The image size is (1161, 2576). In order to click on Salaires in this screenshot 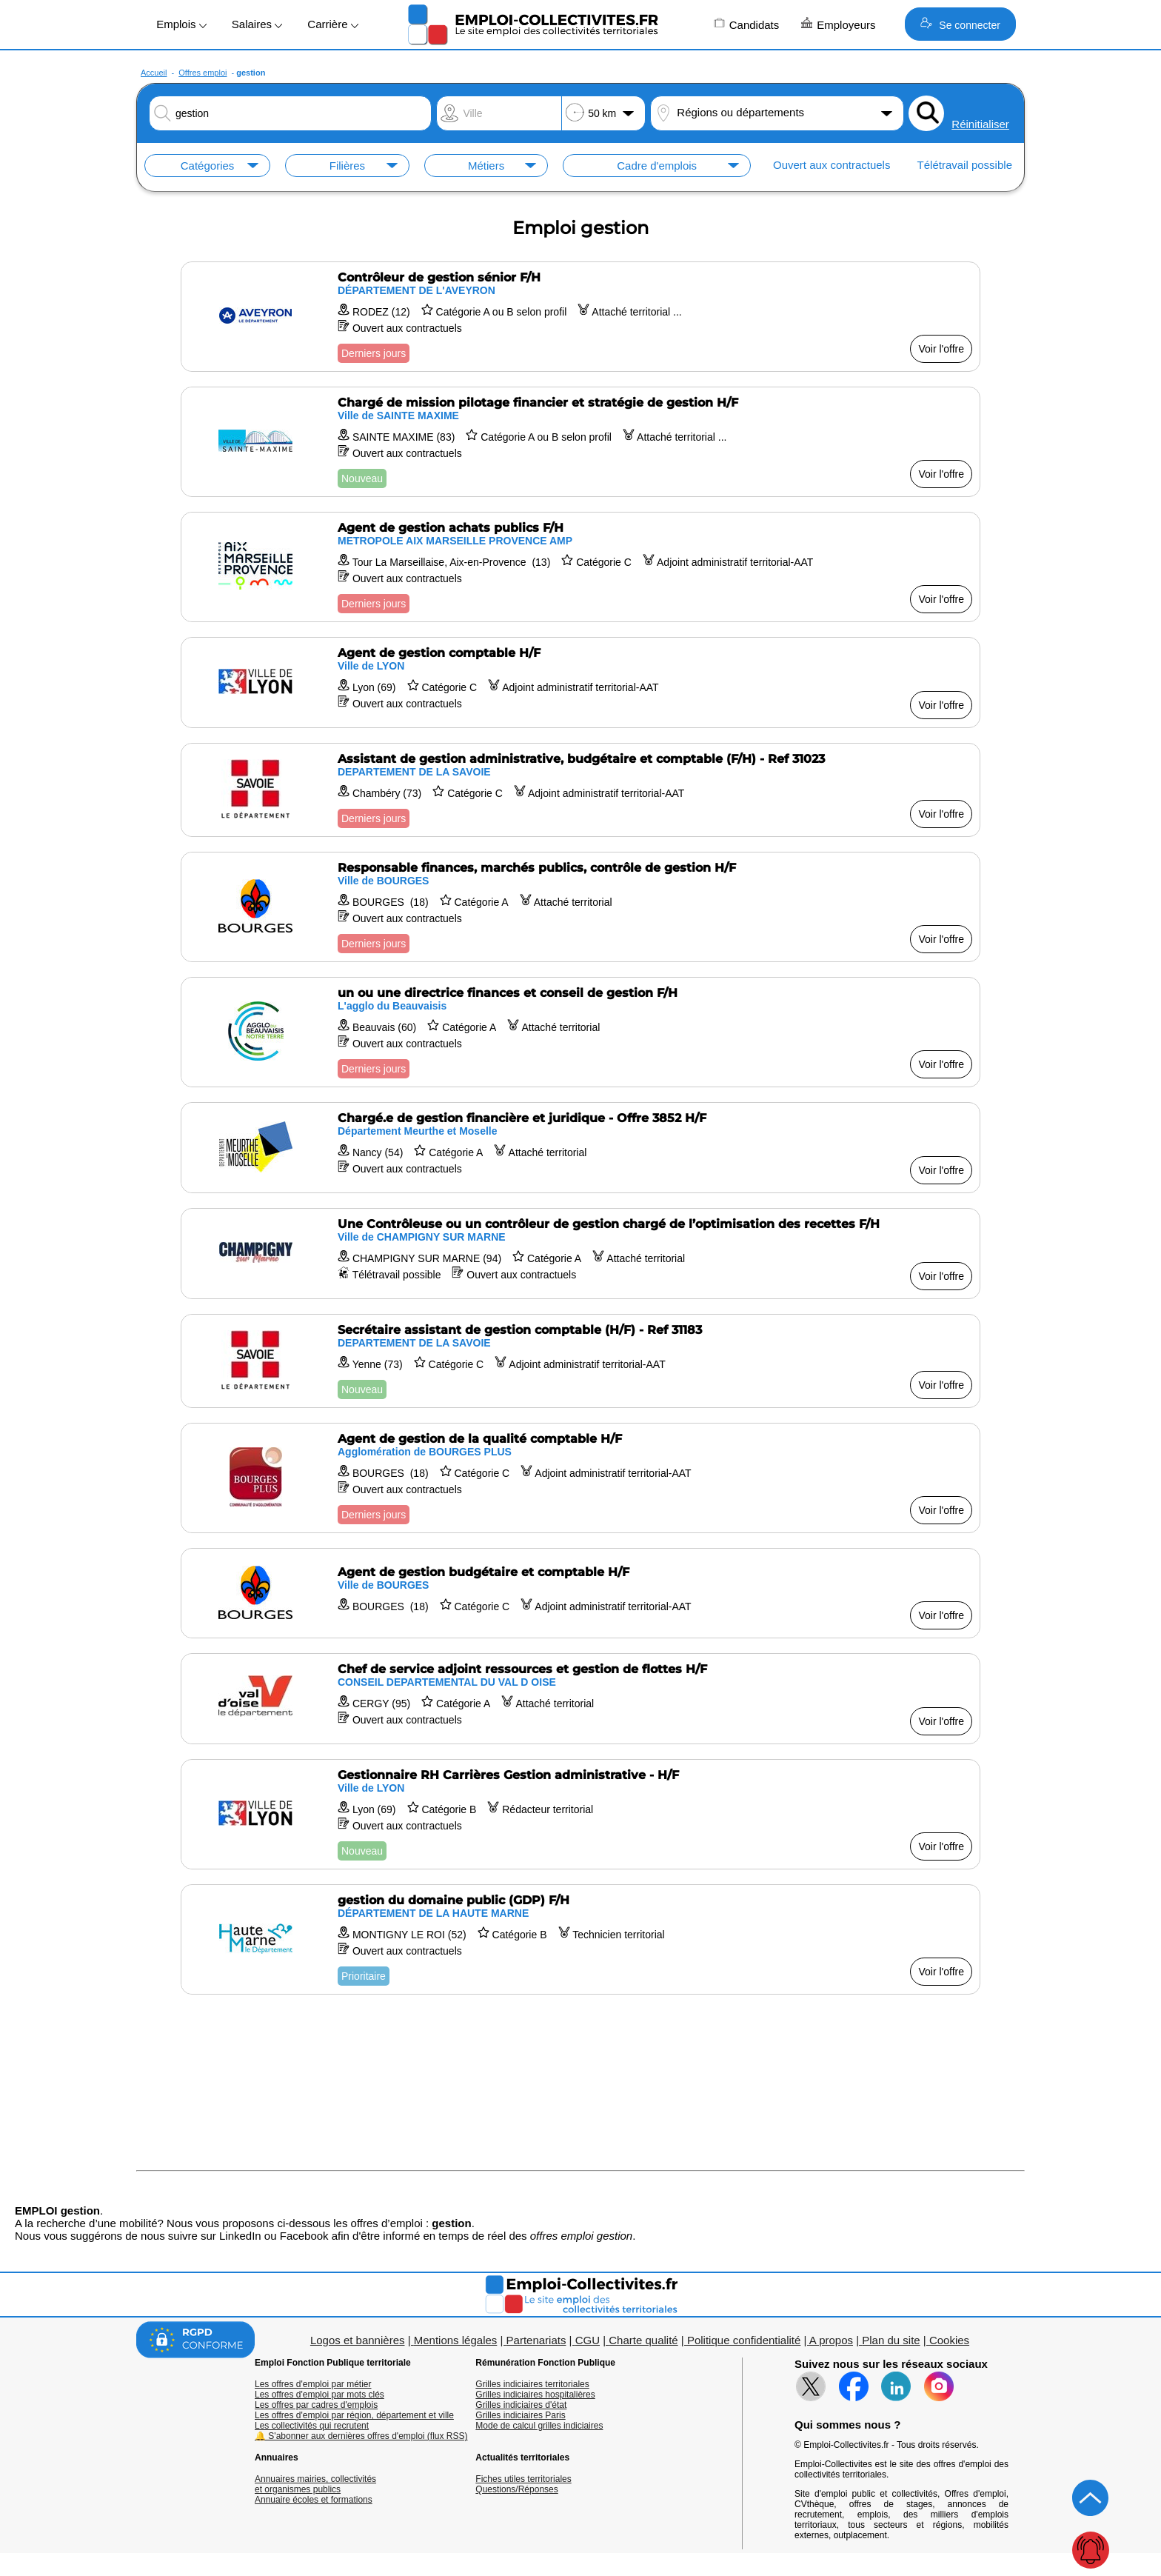, I will do `click(257, 24)`.